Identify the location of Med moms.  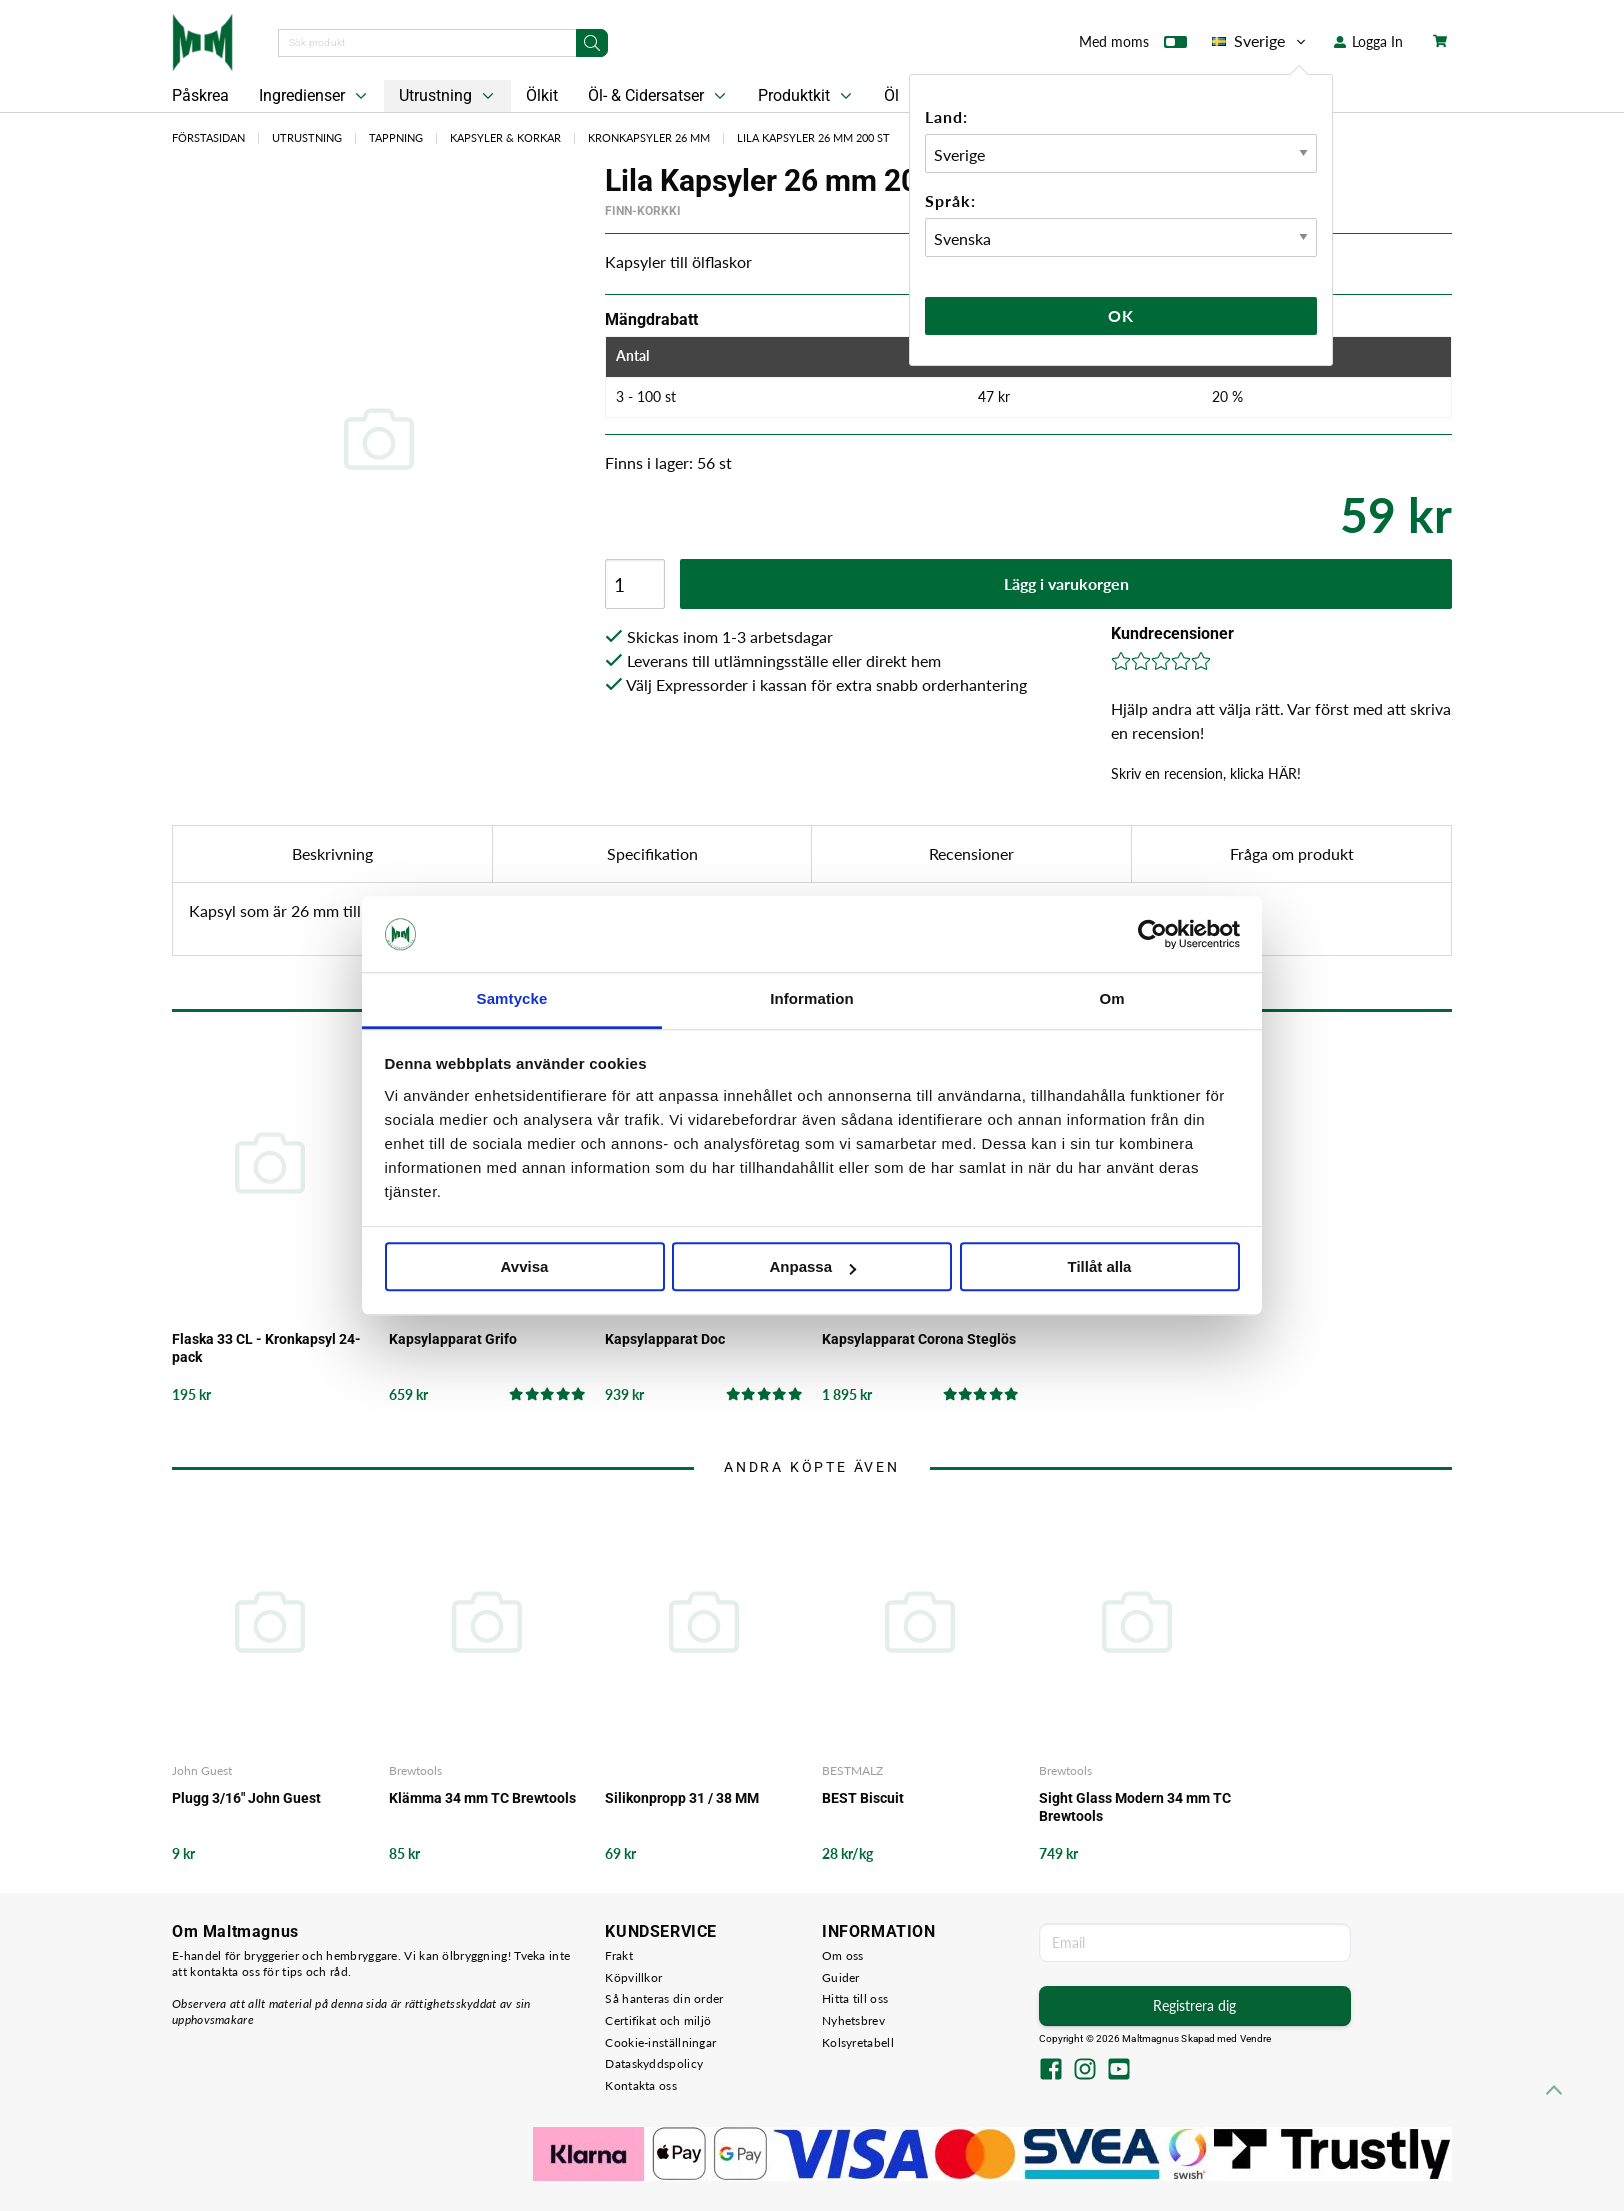
(1133, 46).